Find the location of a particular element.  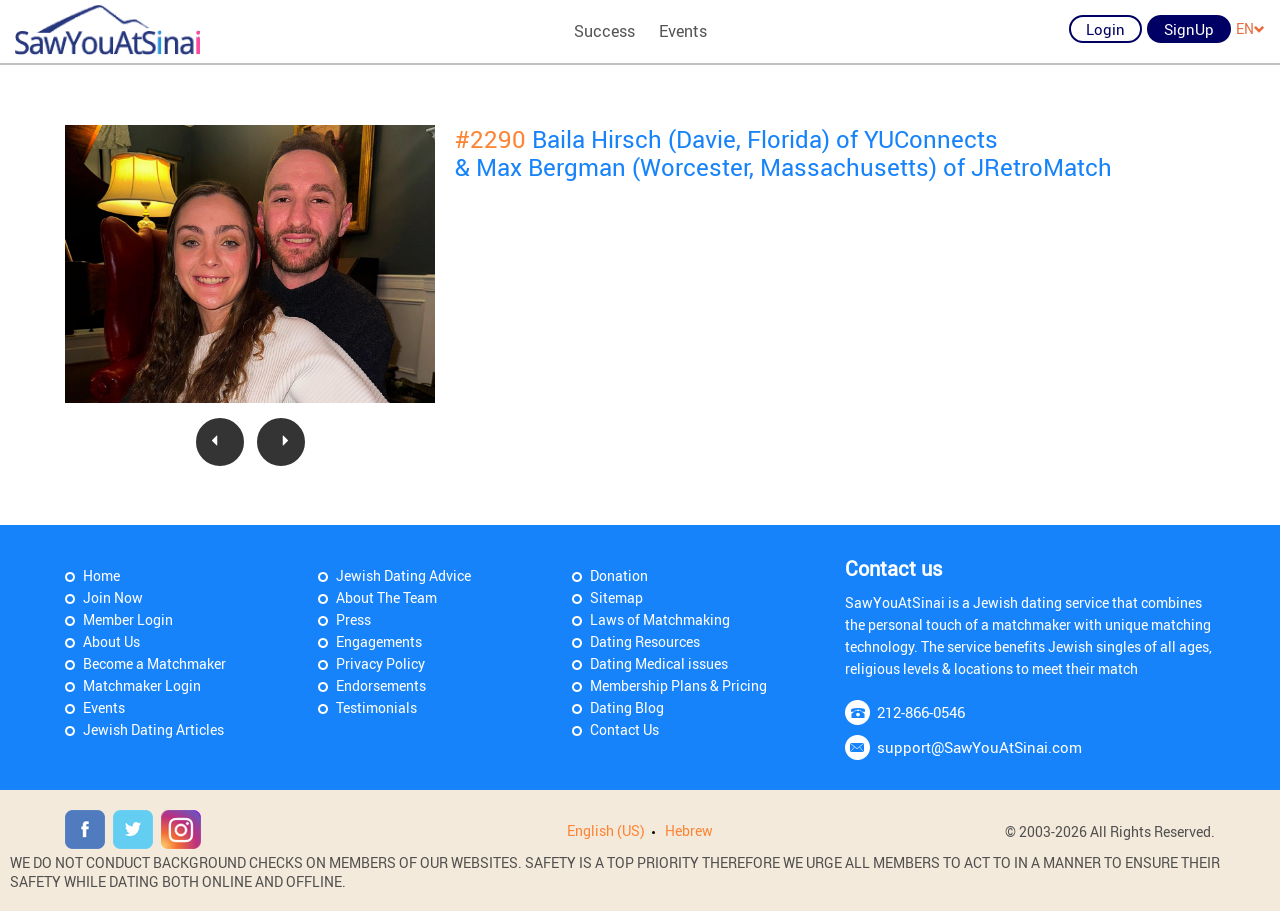

Join Now is located at coordinates (113, 597).